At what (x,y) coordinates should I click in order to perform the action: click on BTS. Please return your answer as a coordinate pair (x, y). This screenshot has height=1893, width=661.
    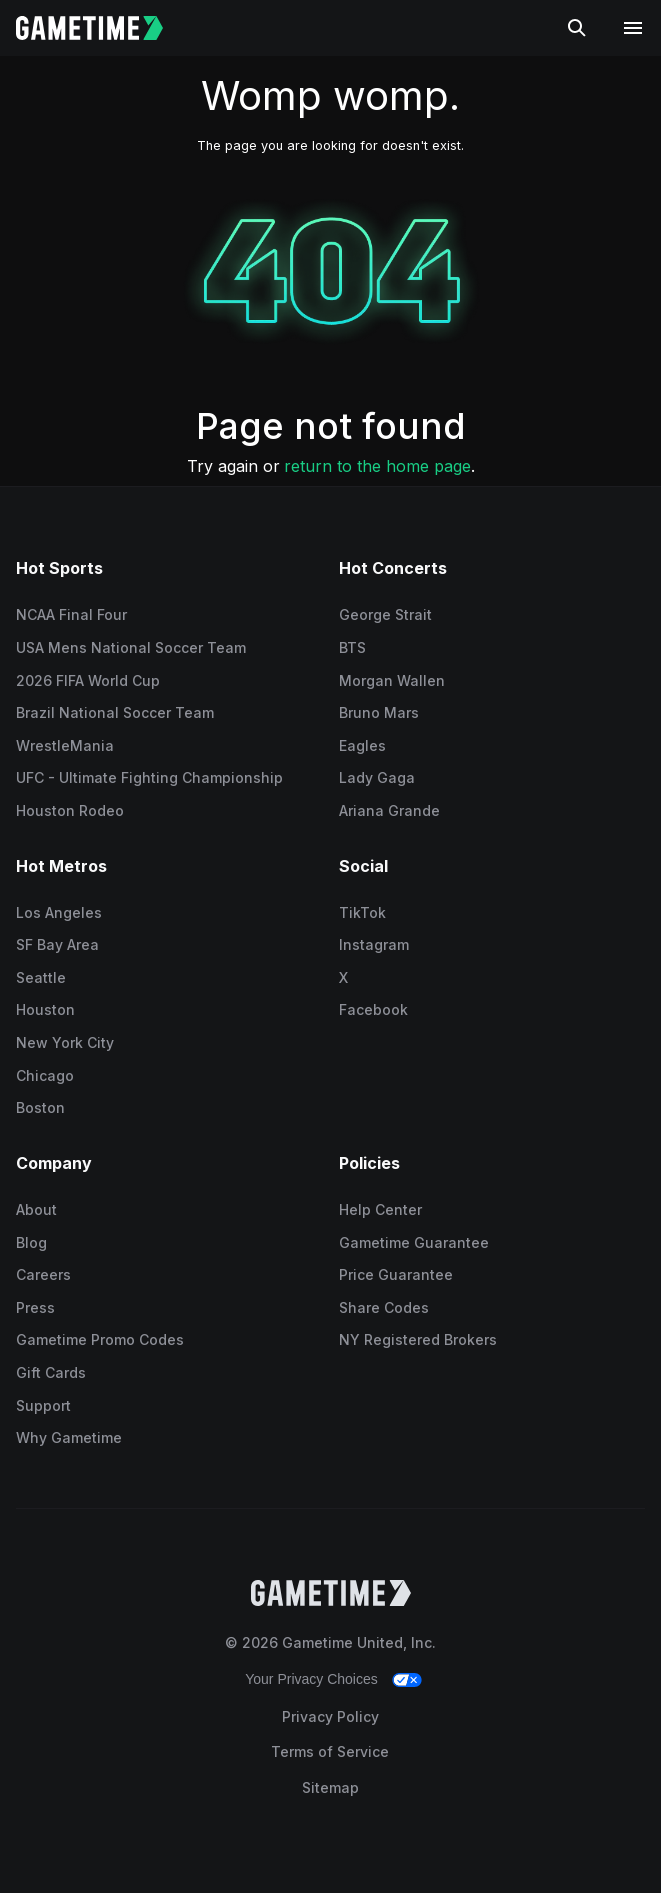
    Looking at the image, I should click on (352, 647).